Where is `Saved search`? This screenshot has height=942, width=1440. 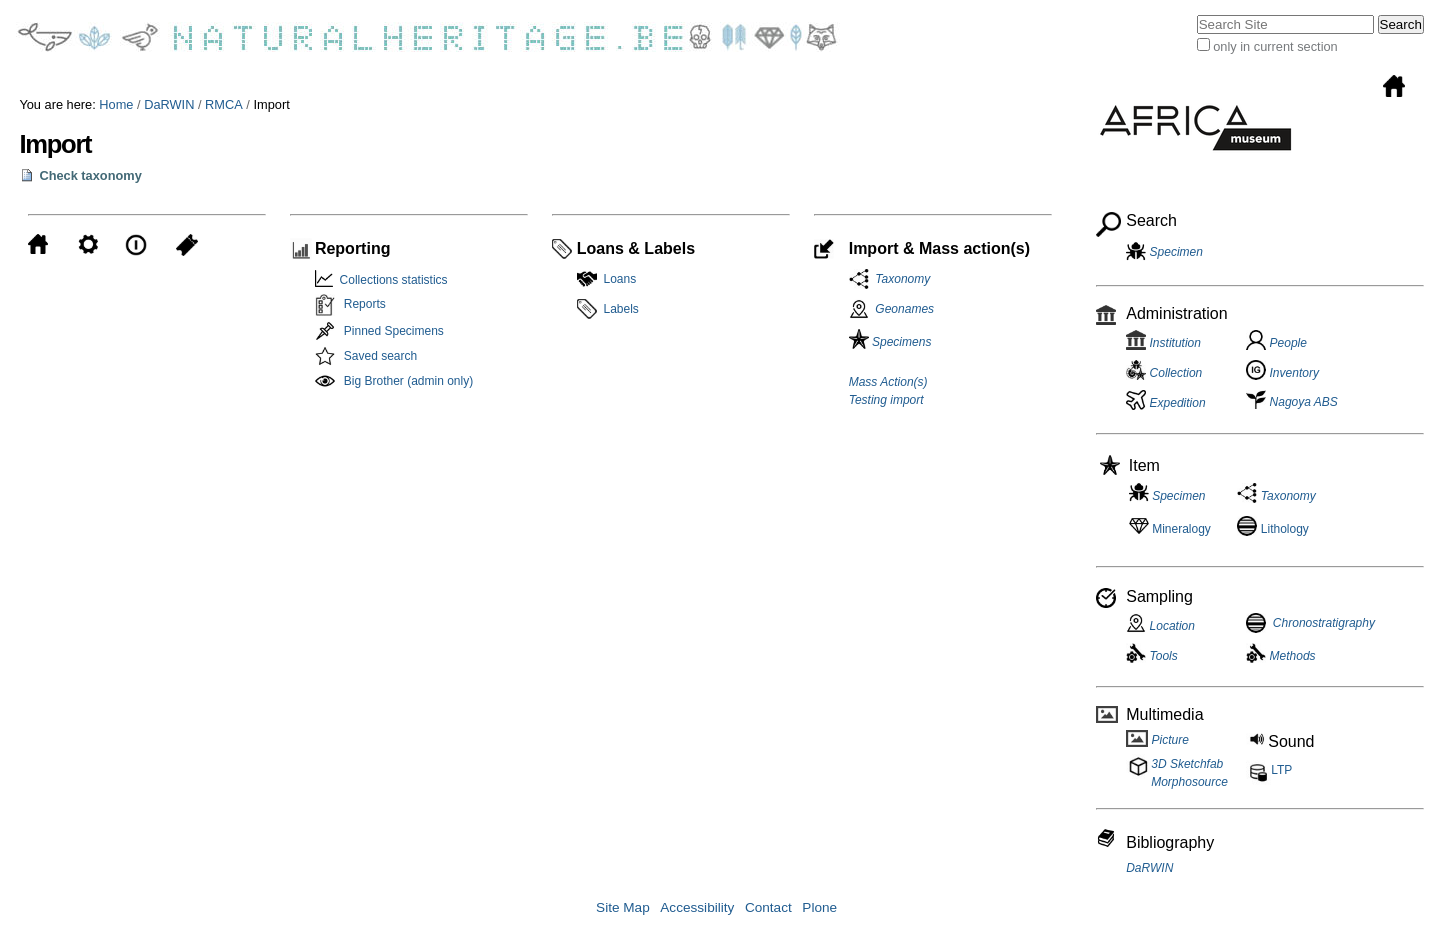 Saved search is located at coordinates (380, 356).